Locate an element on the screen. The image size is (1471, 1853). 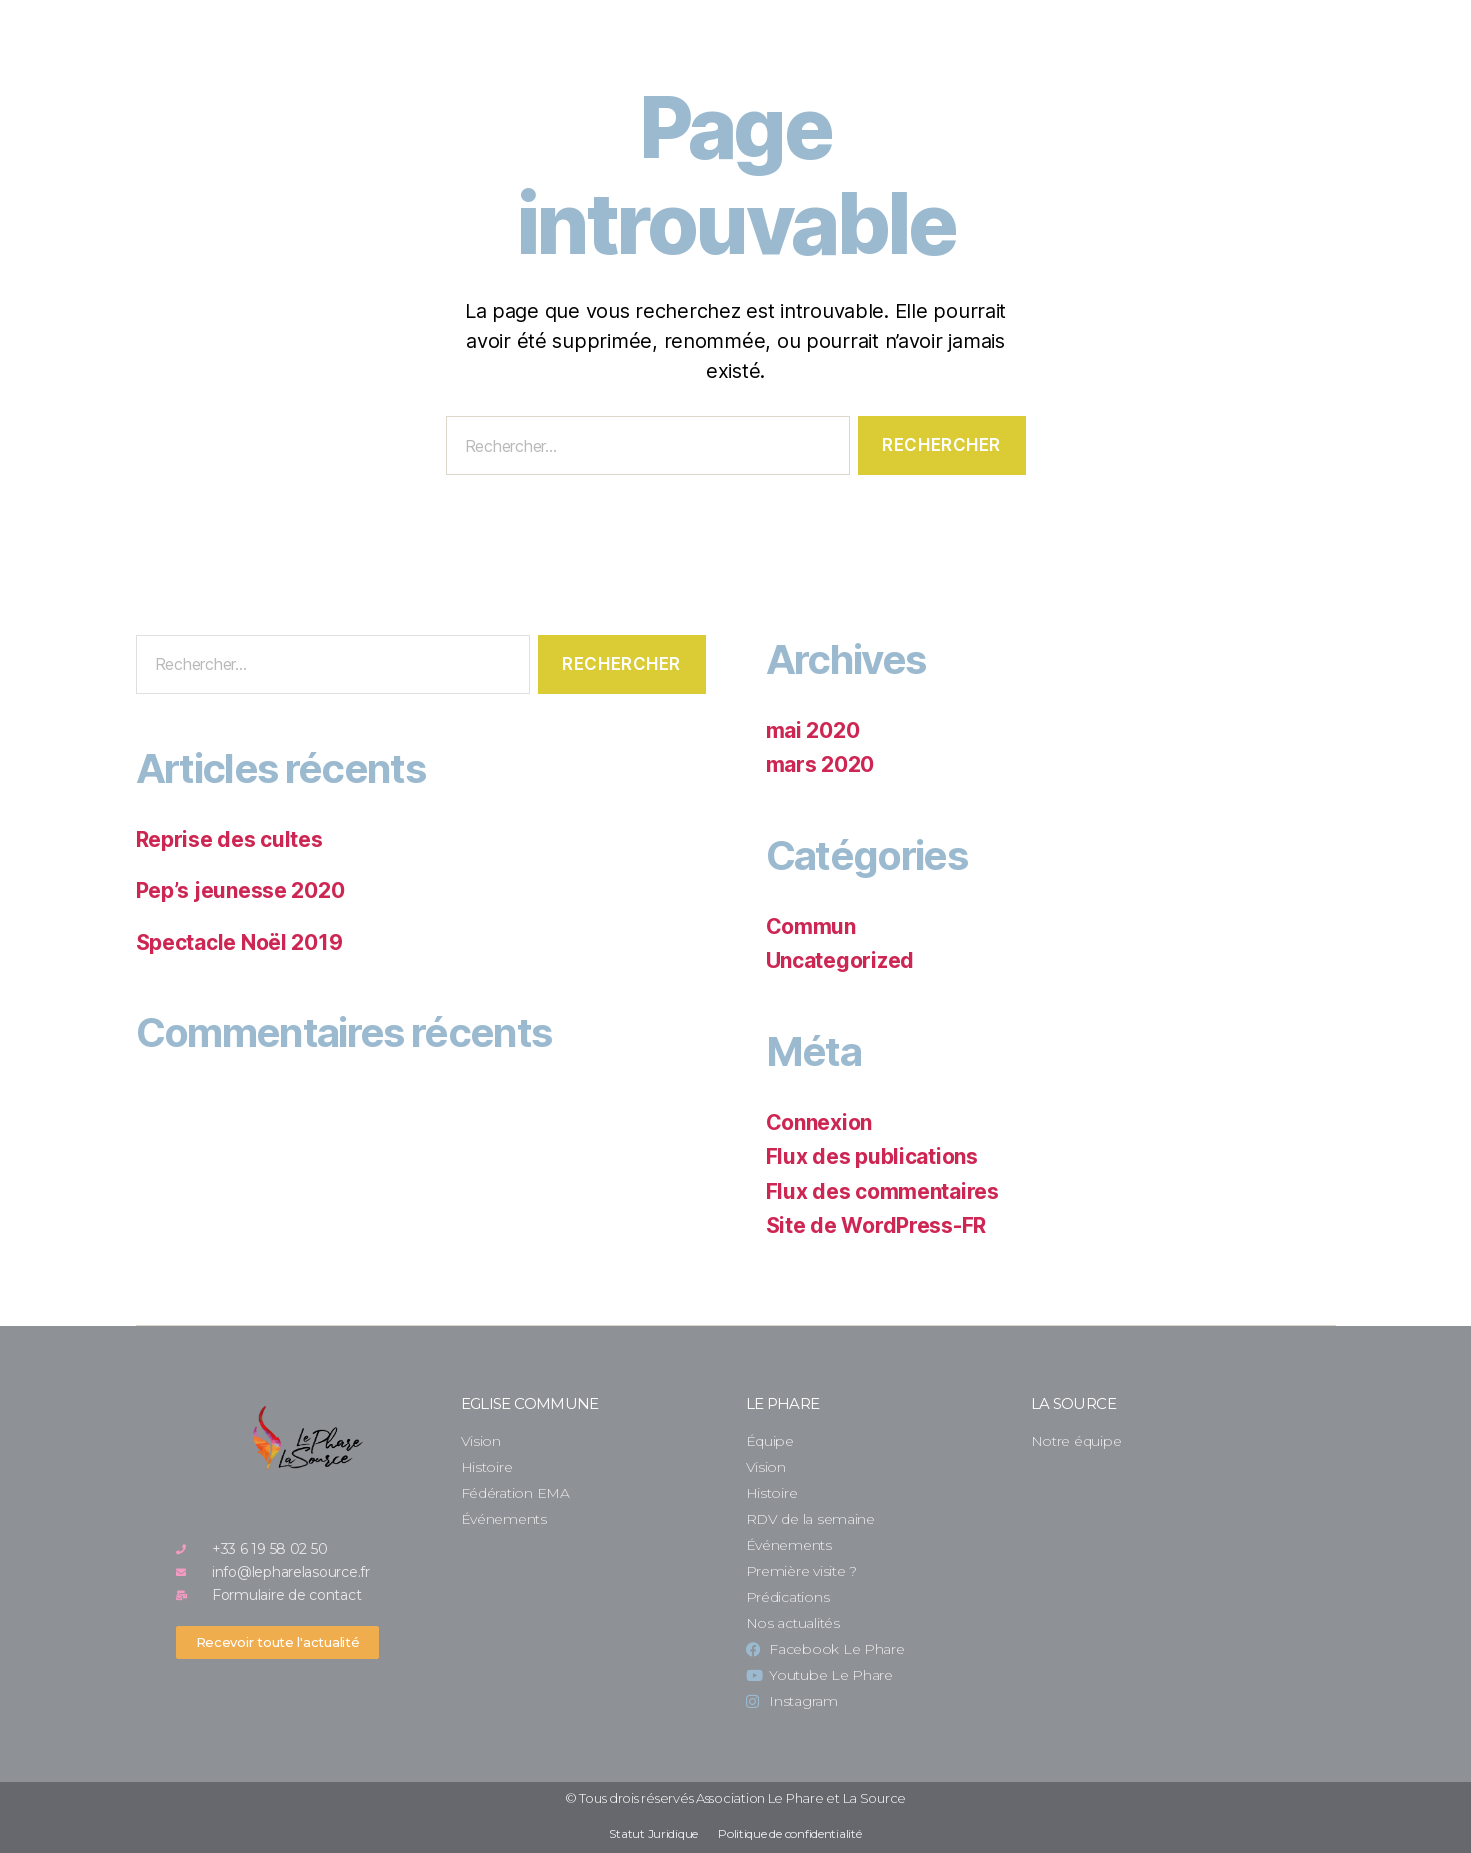
Le Phare is located at coordinates (783, 1403).